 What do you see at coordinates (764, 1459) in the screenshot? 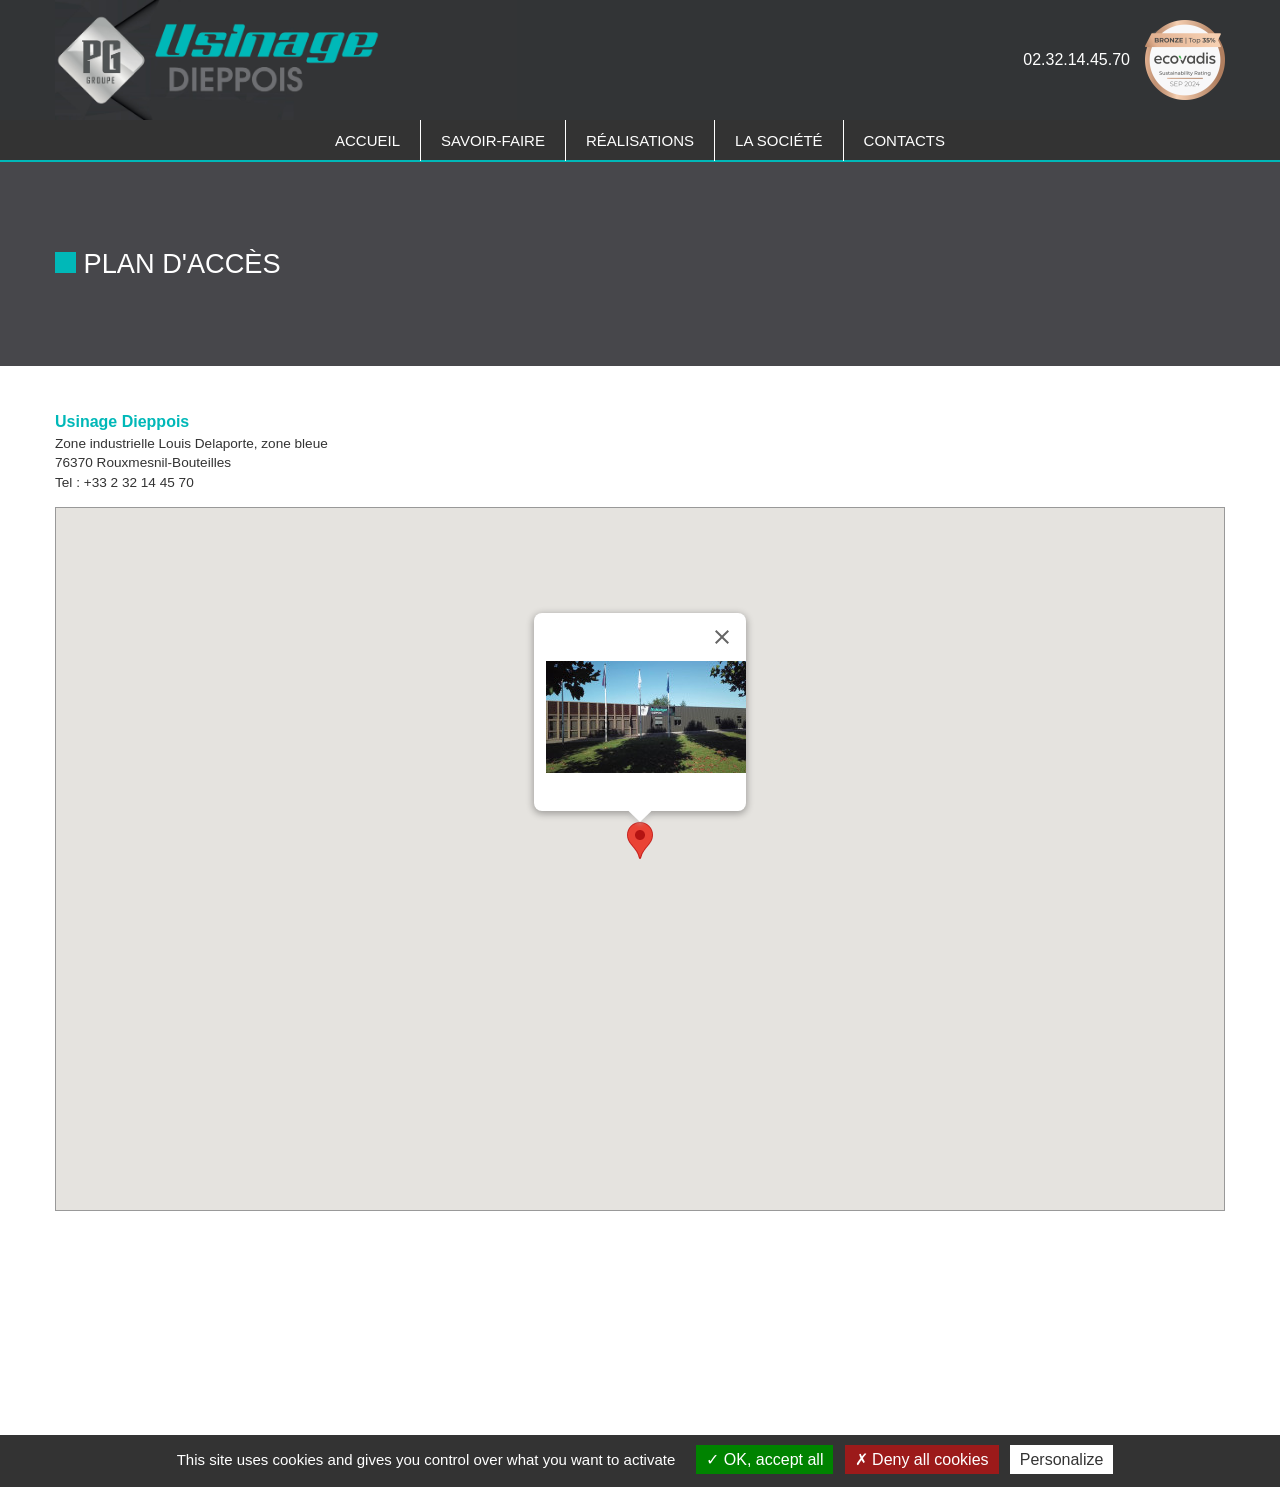
I see `OK, accept all` at bounding box center [764, 1459].